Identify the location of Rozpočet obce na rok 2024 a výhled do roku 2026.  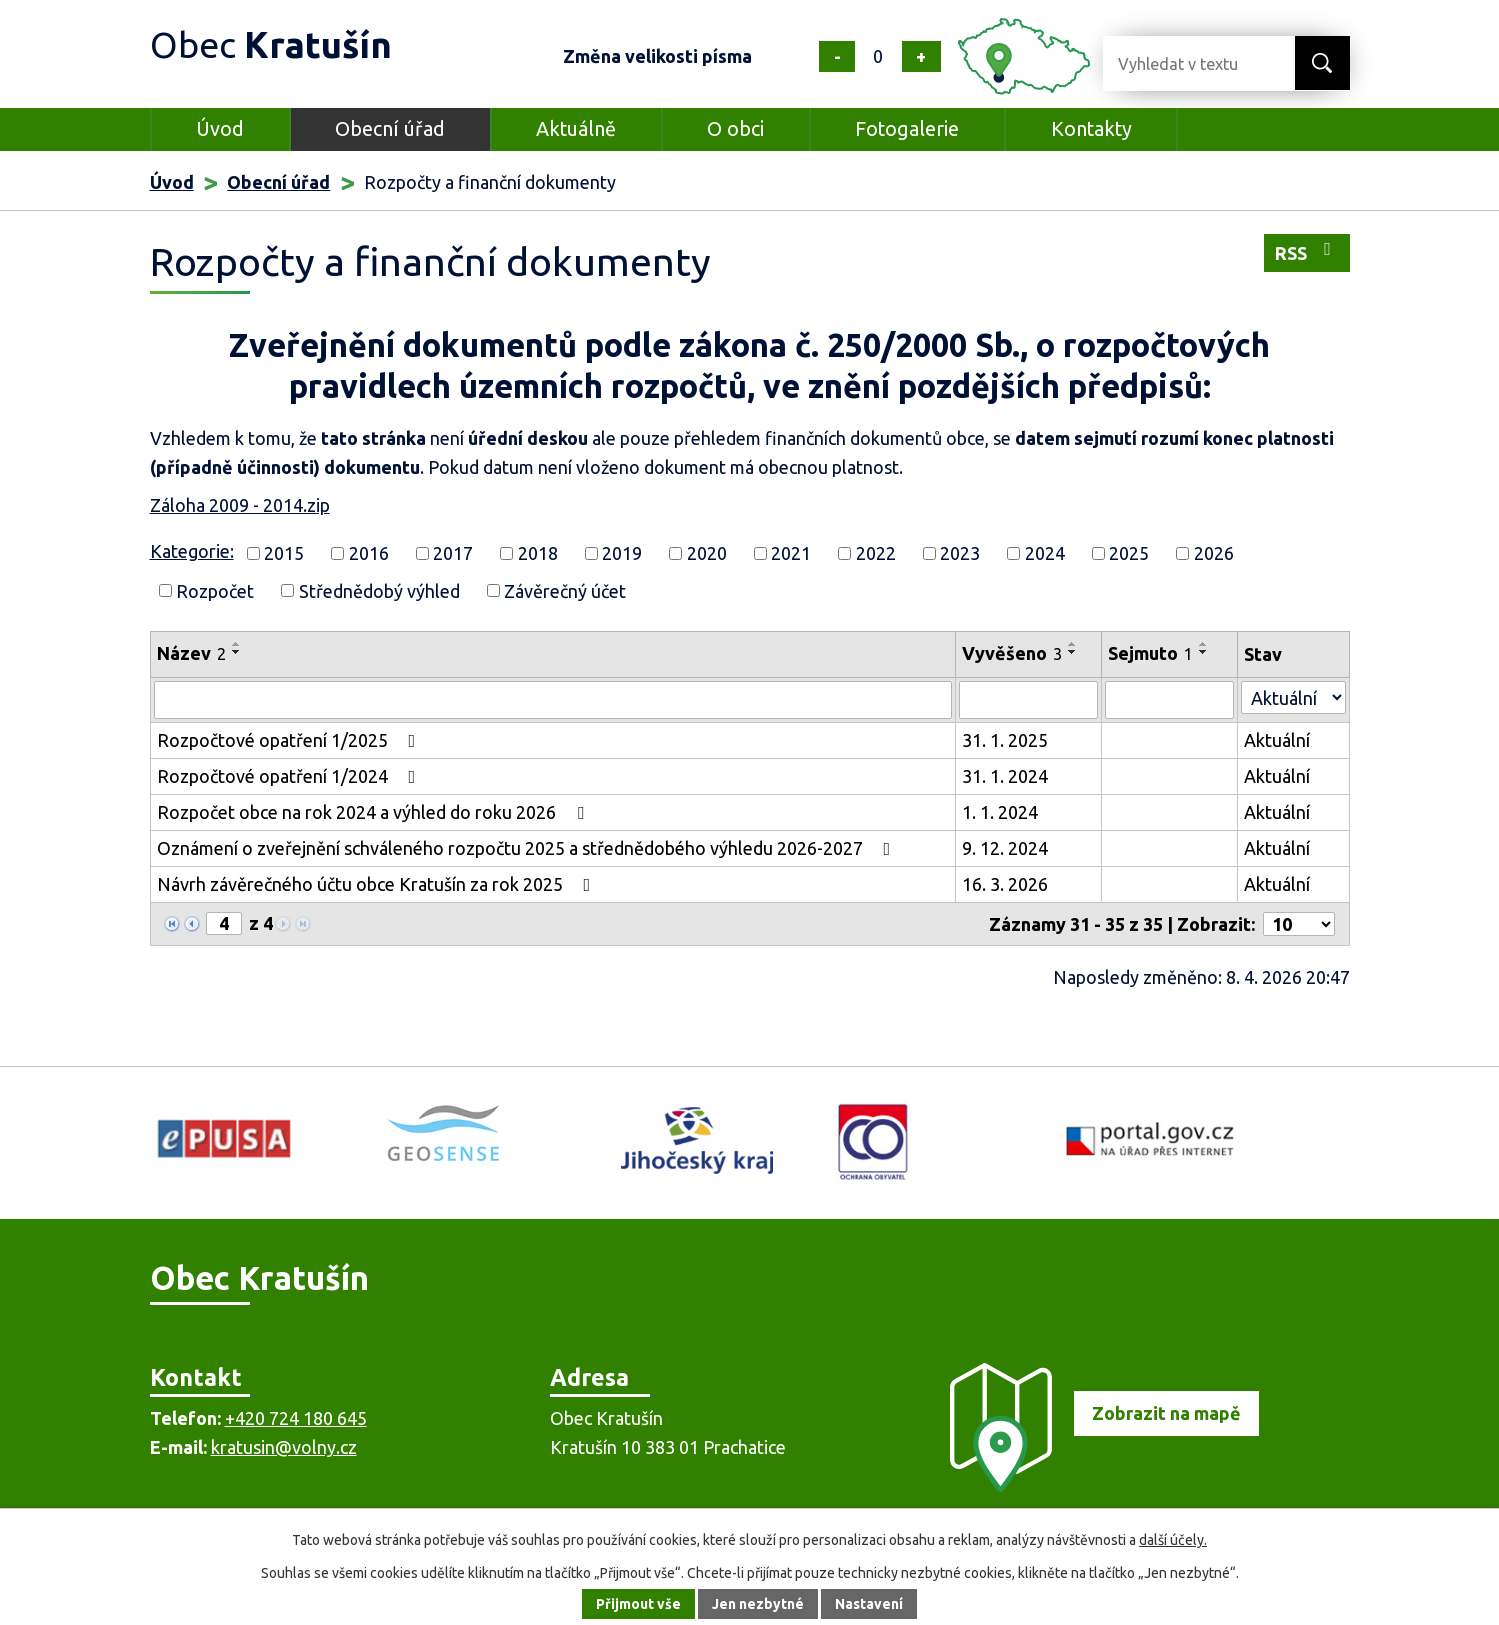
(374, 812).